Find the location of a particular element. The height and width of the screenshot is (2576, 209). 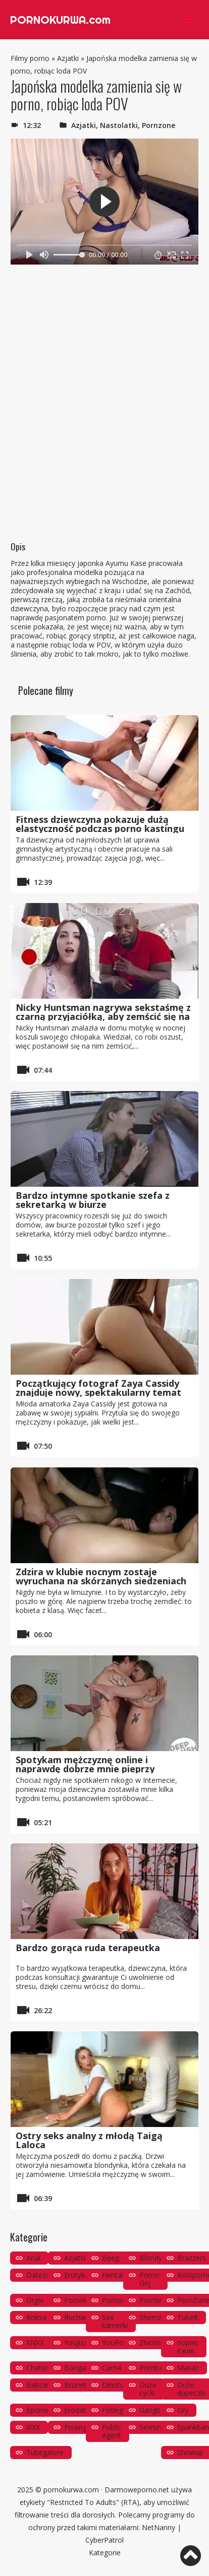

YouJizz is located at coordinates (75, 2342).